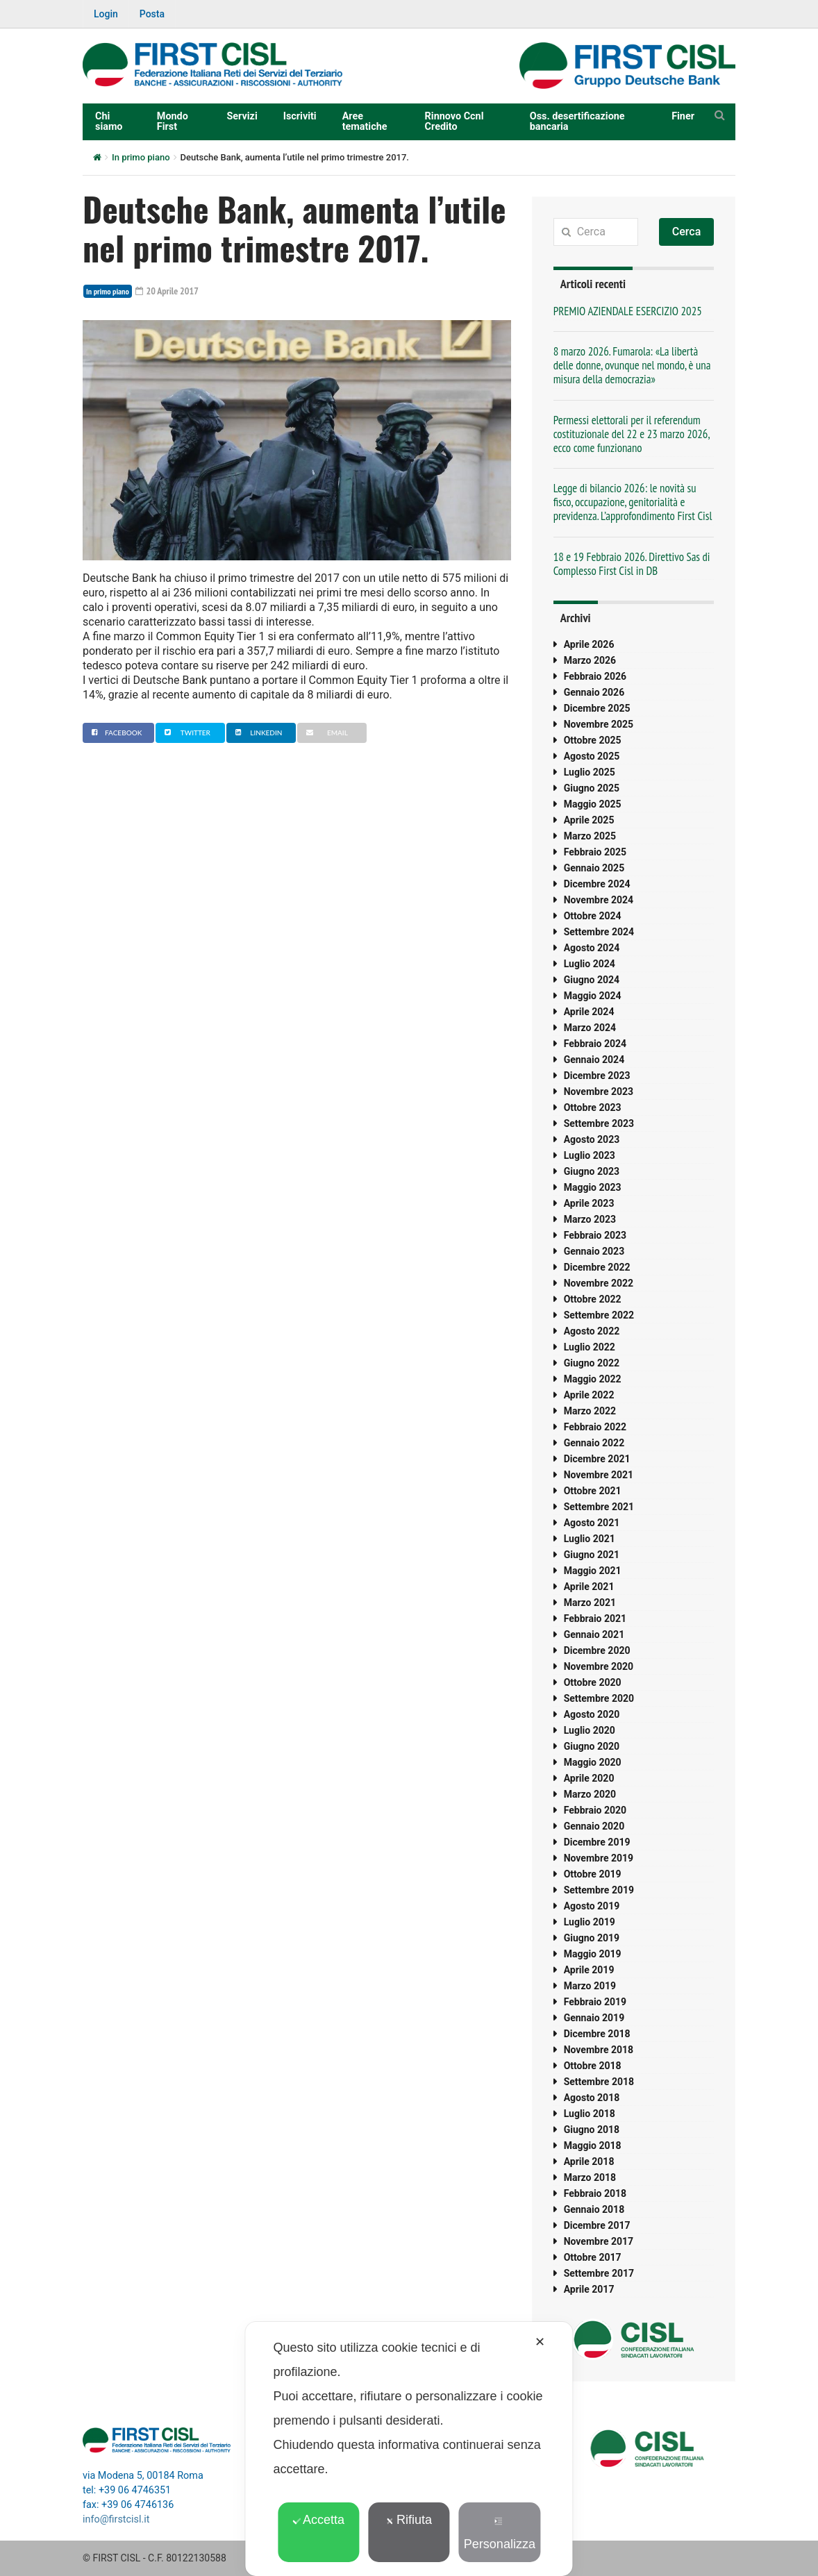 Image resolution: width=818 pixels, height=2576 pixels. What do you see at coordinates (597, 2033) in the screenshot?
I see `Dicembre 2018` at bounding box center [597, 2033].